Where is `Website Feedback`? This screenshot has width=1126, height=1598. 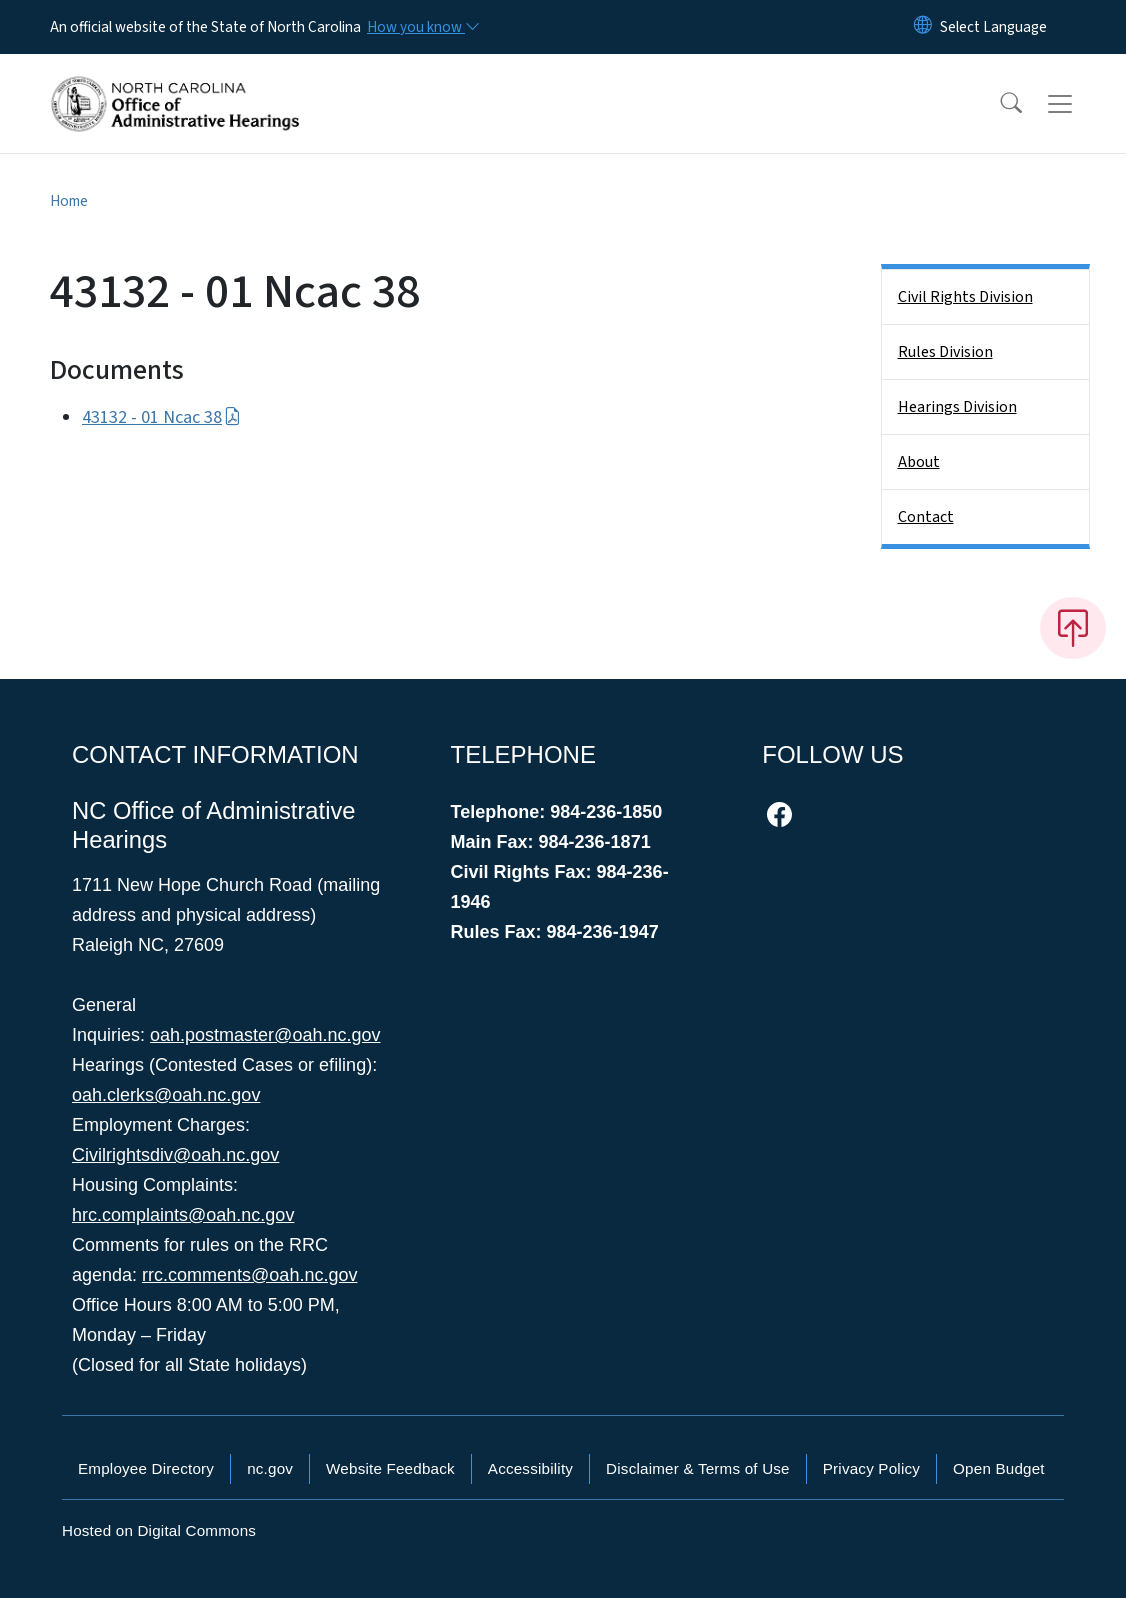 Website Feedback is located at coordinates (390, 1468).